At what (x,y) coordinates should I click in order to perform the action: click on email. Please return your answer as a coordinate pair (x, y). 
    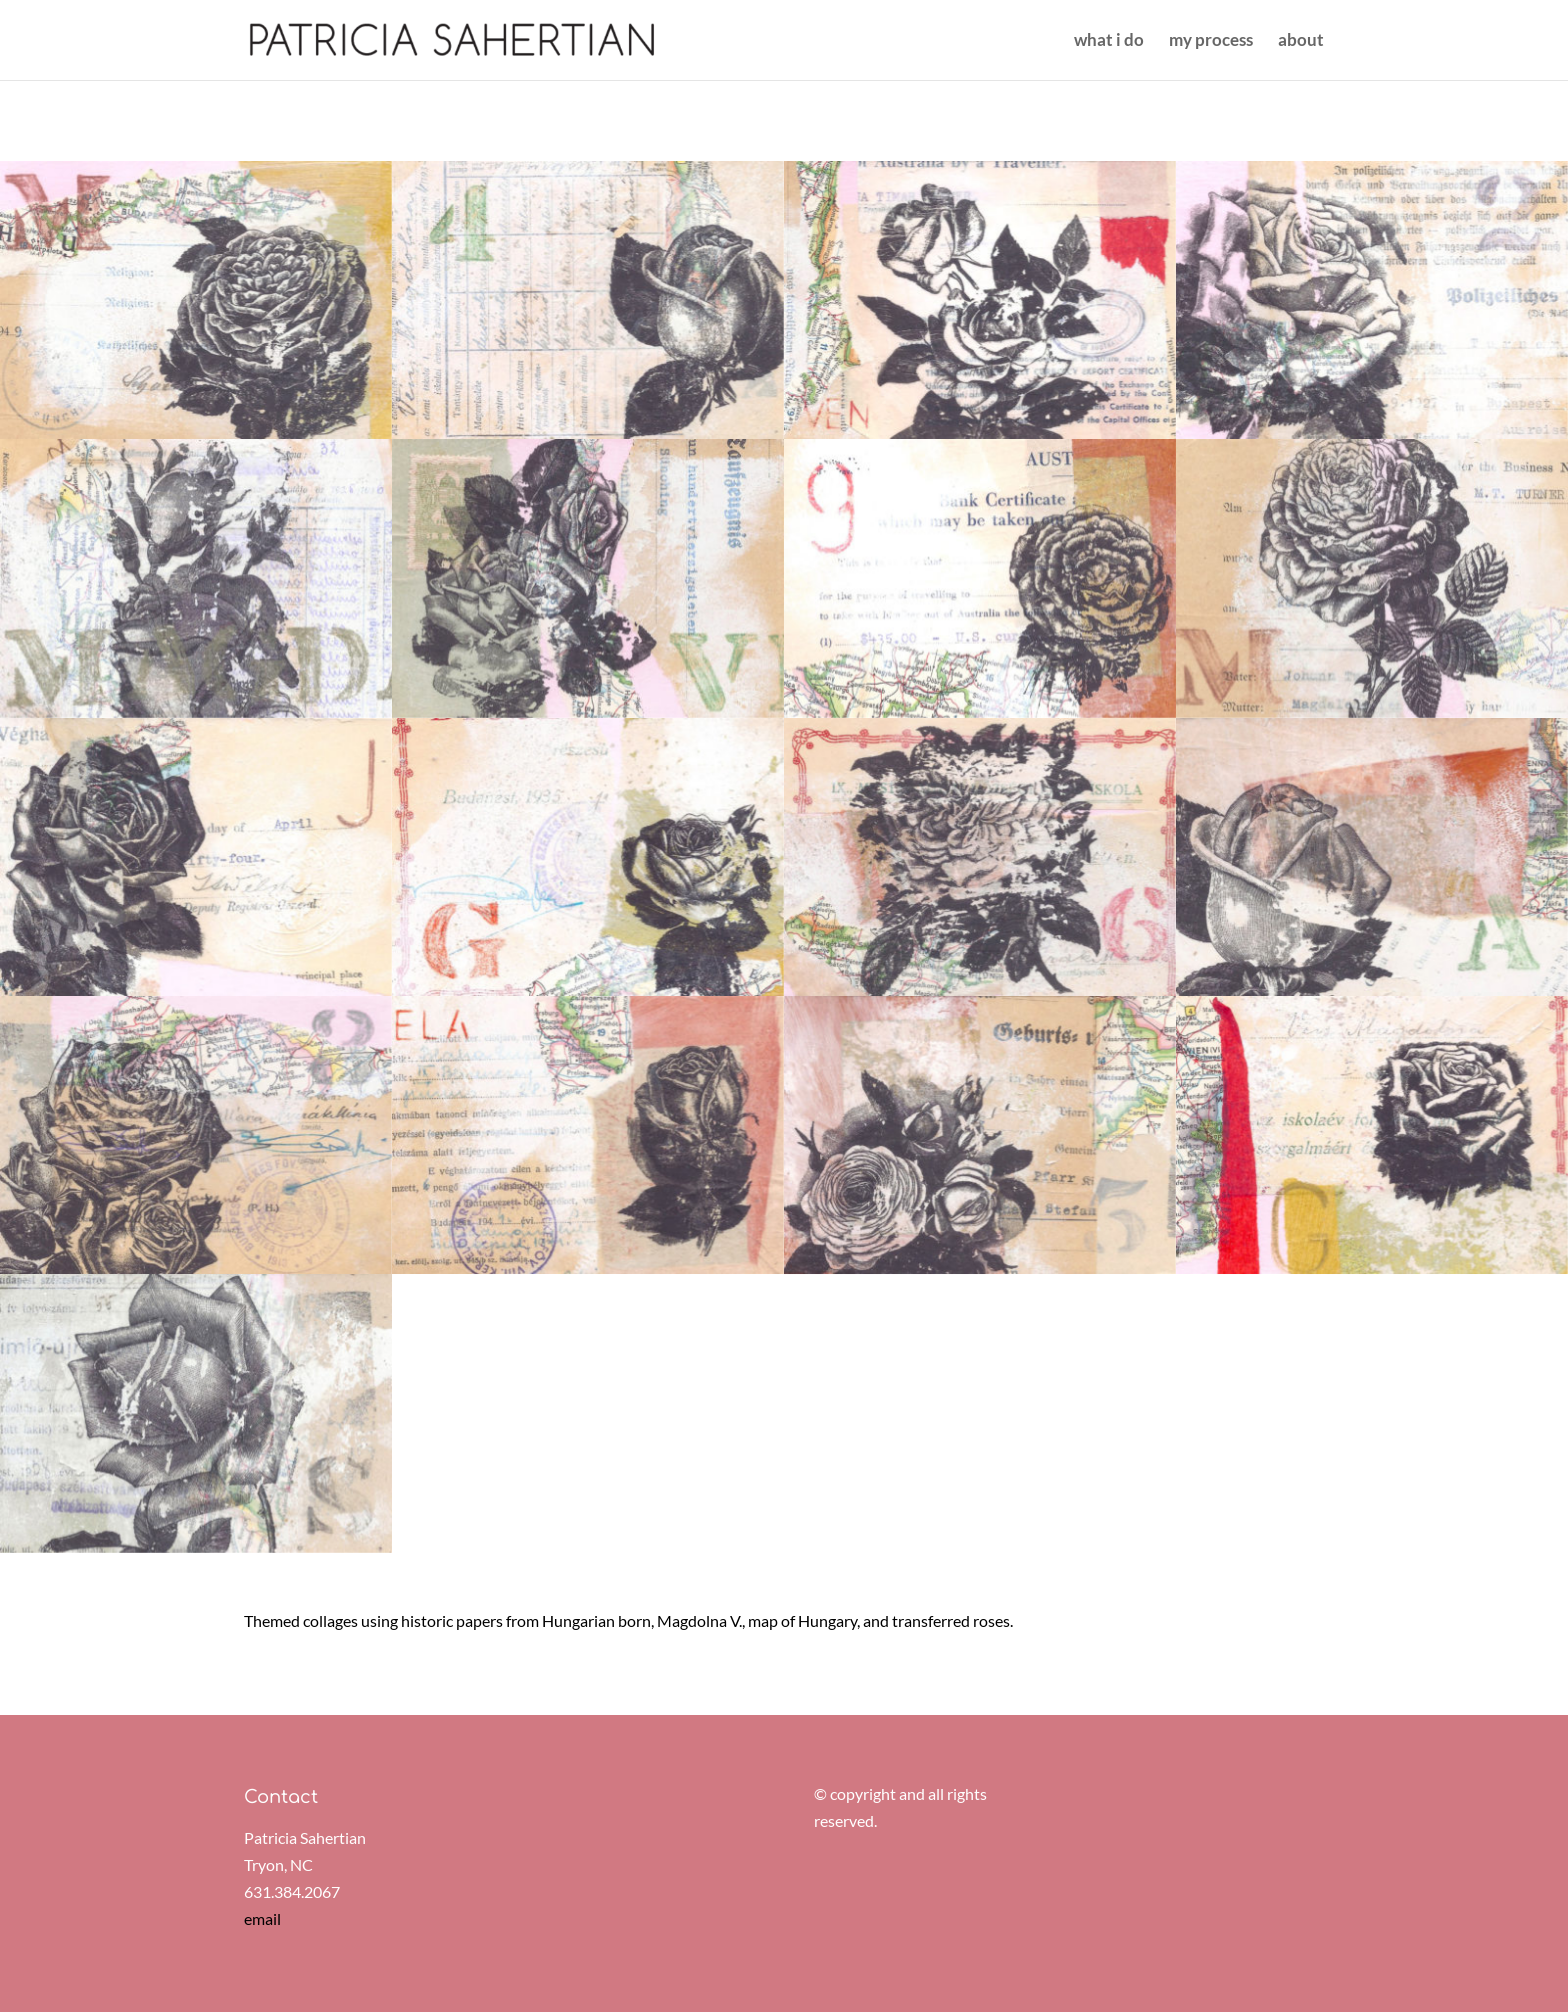
    Looking at the image, I should click on (262, 1918).